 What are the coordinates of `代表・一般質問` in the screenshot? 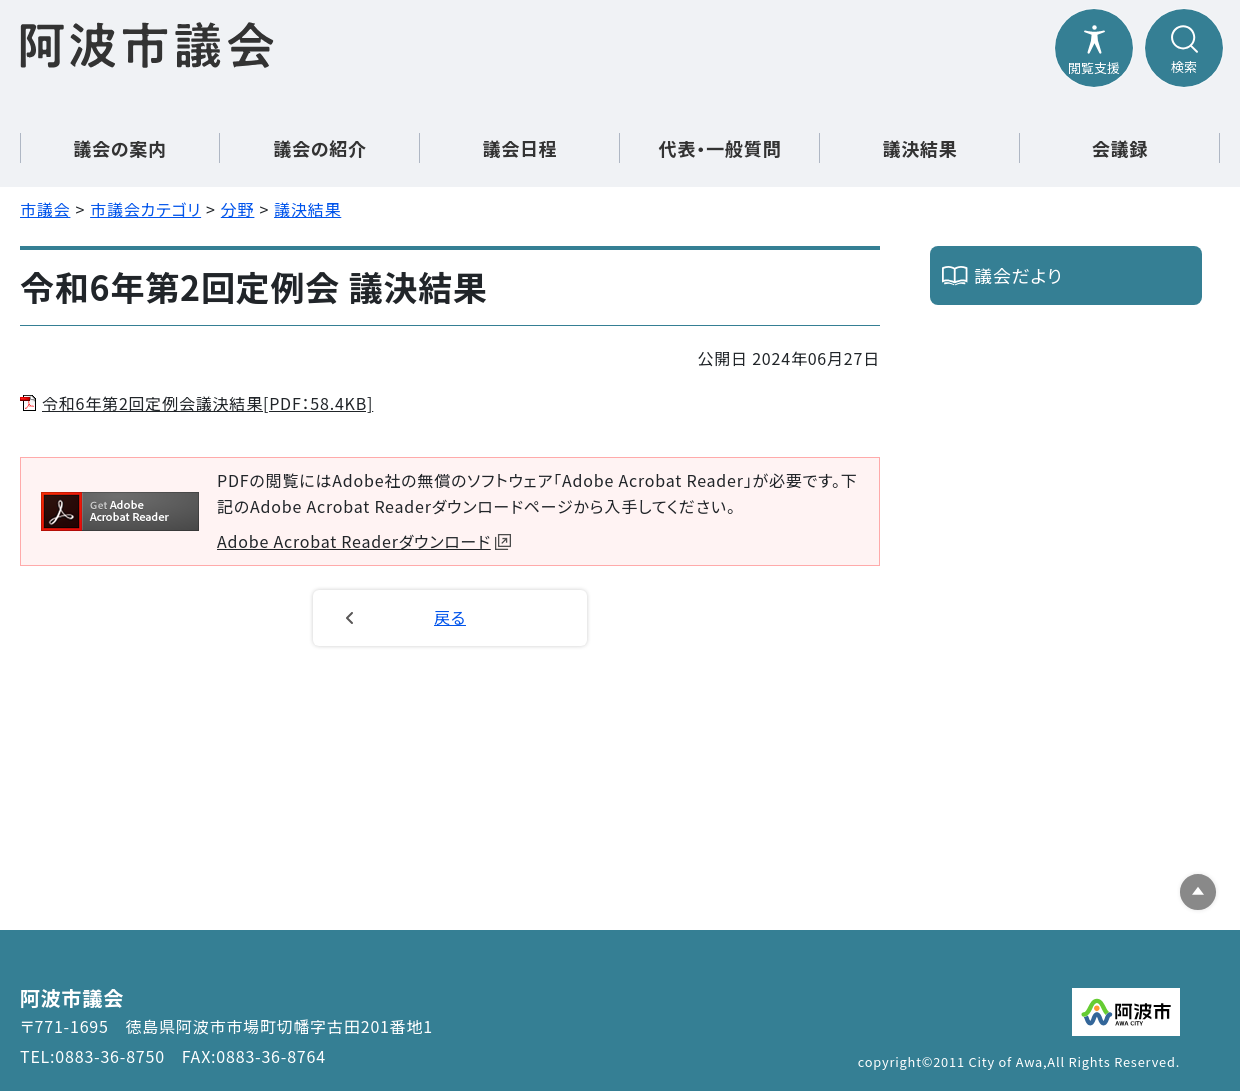 It's located at (720, 148).